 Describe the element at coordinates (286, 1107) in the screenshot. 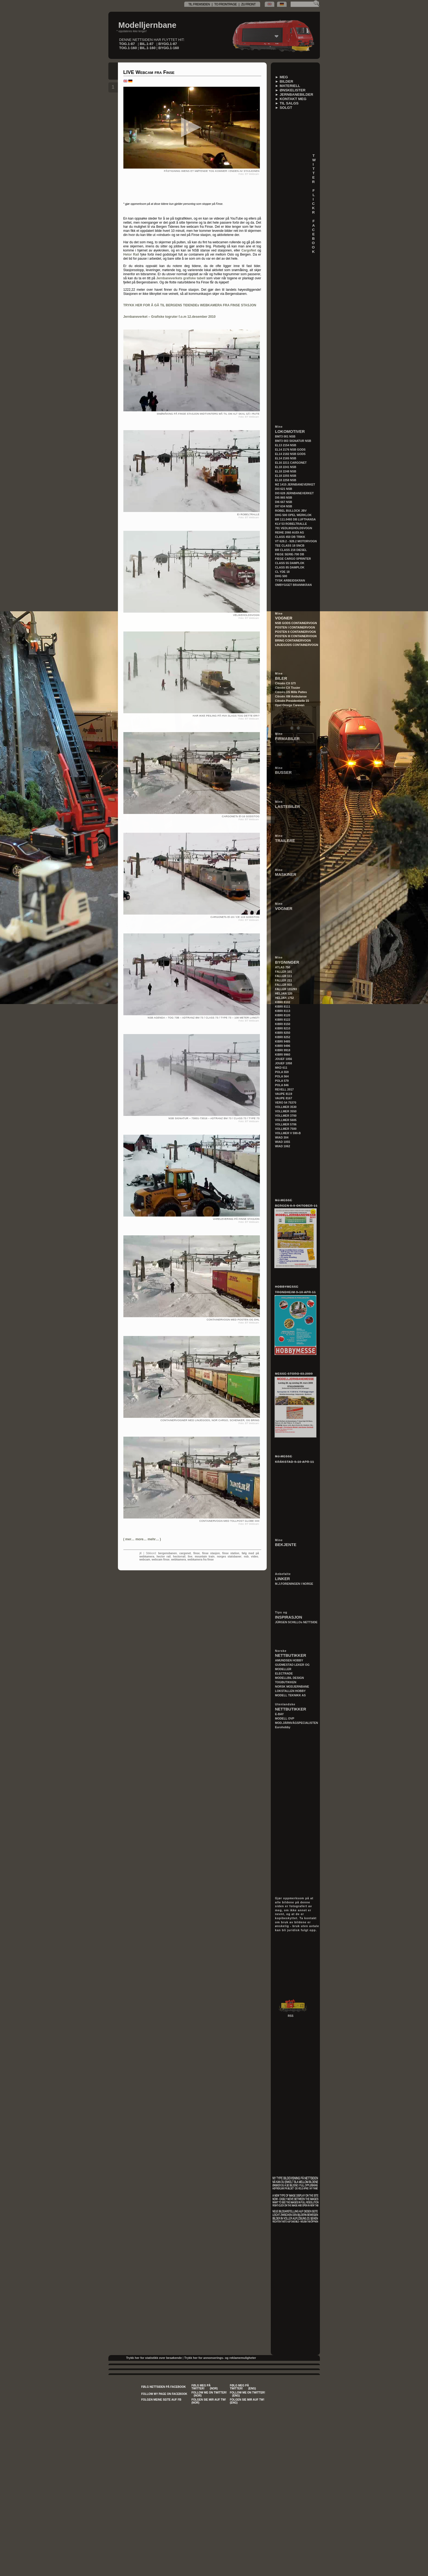

I see `VOLLMER 3530` at that location.